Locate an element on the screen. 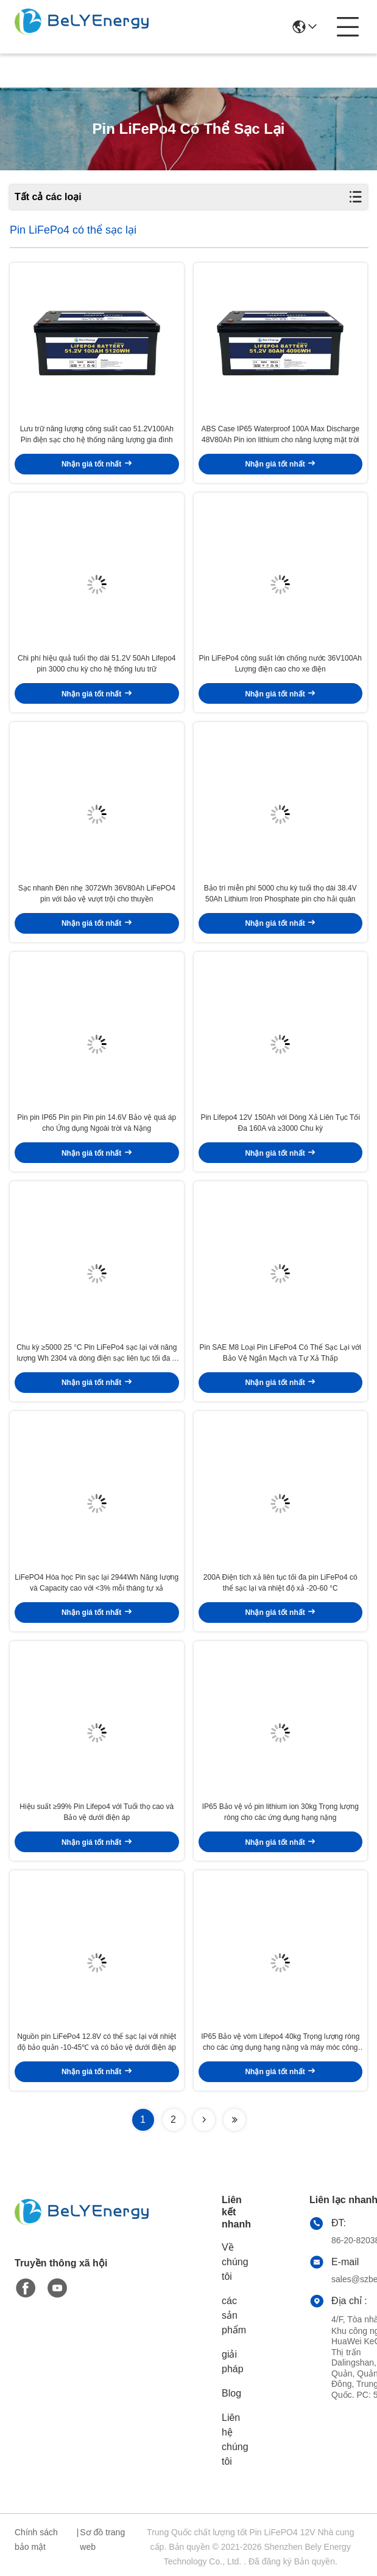 This screenshot has height=2576, width=377. ABS Case IP65 Waterproof 100A Max Discharge 48V80Ah Pin ion lithium cho năng lượng mặt trời is located at coordinates (280, 434).